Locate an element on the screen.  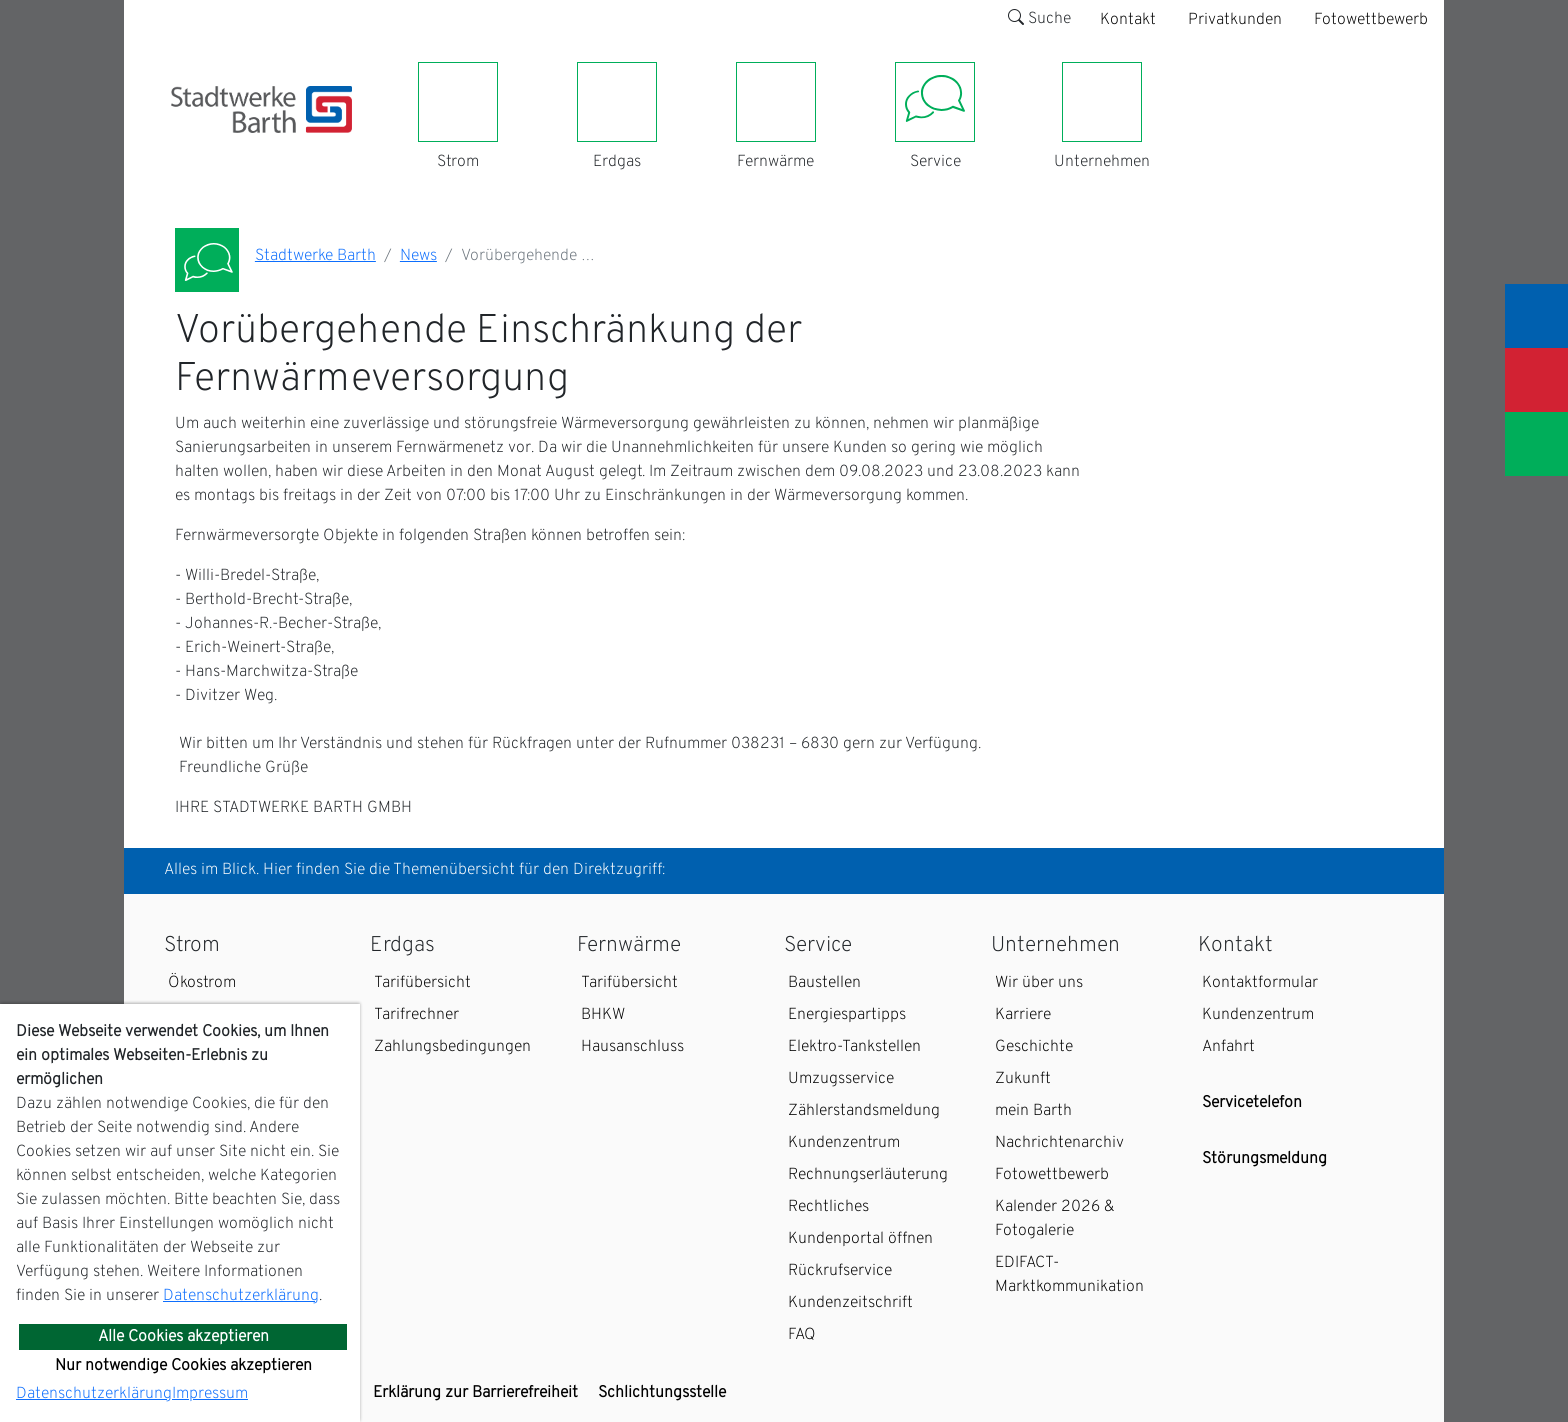
Kundenzeitschrift is located at coordinates (850, 1303).